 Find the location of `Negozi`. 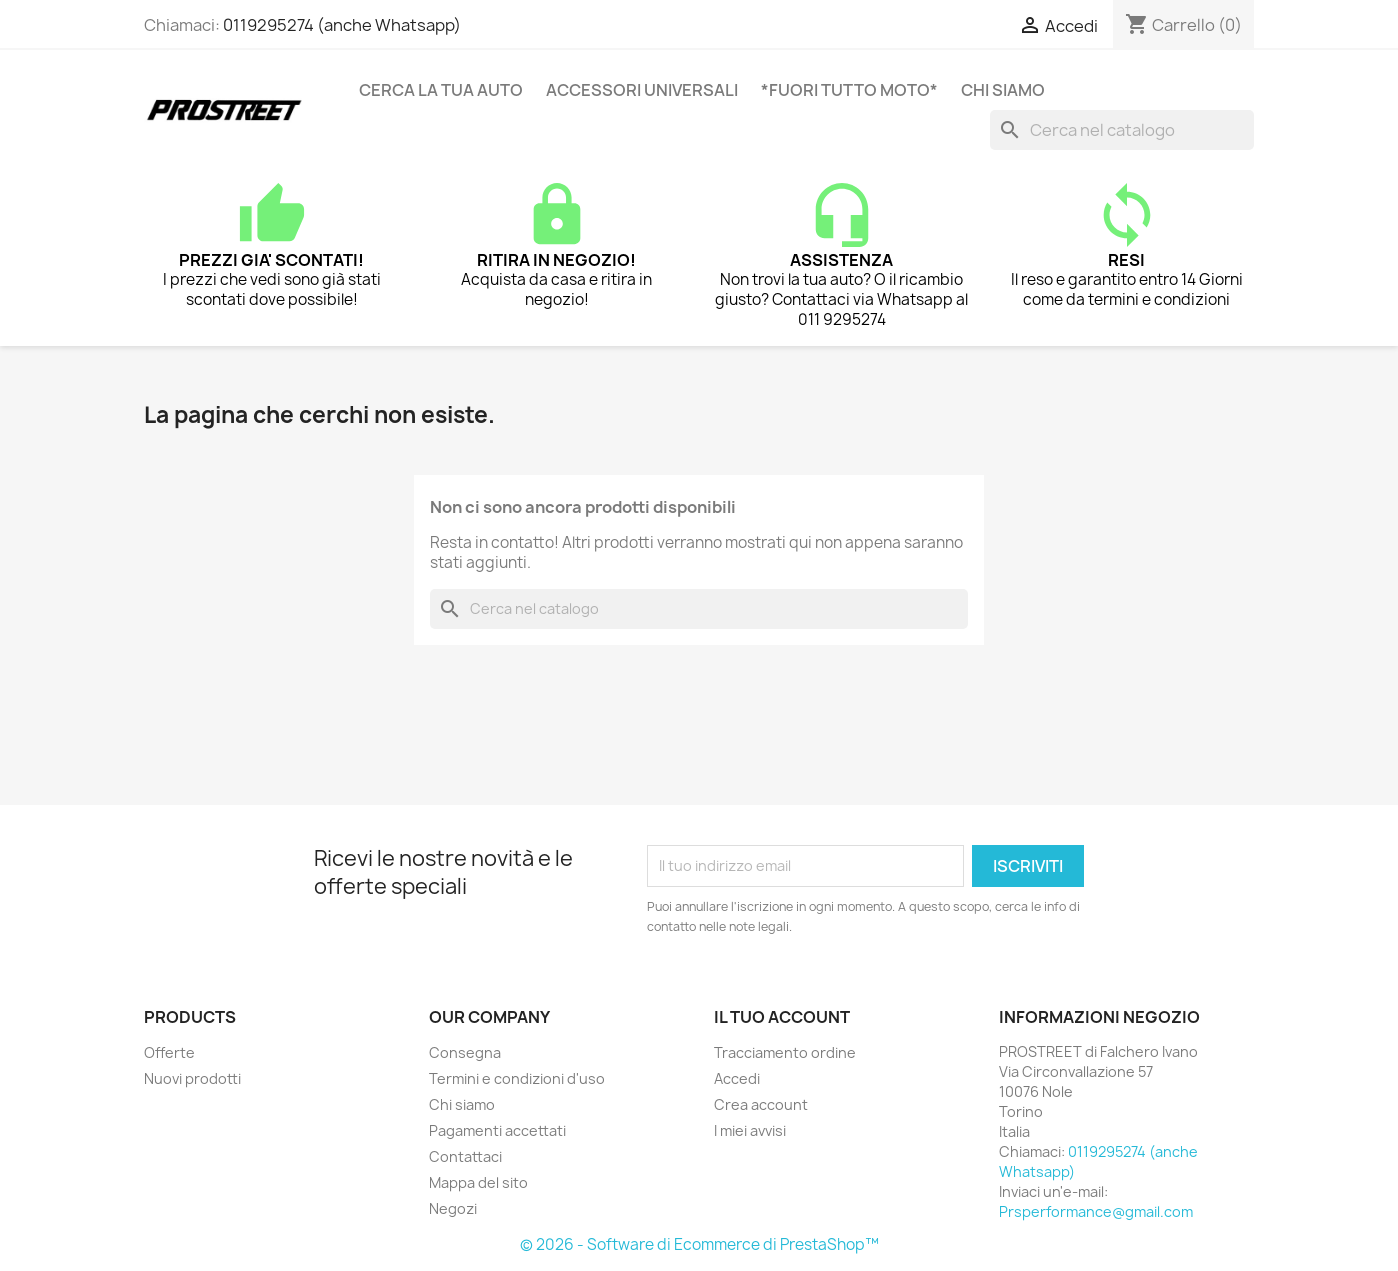

Negozi is located at coordinates (453, 1208).